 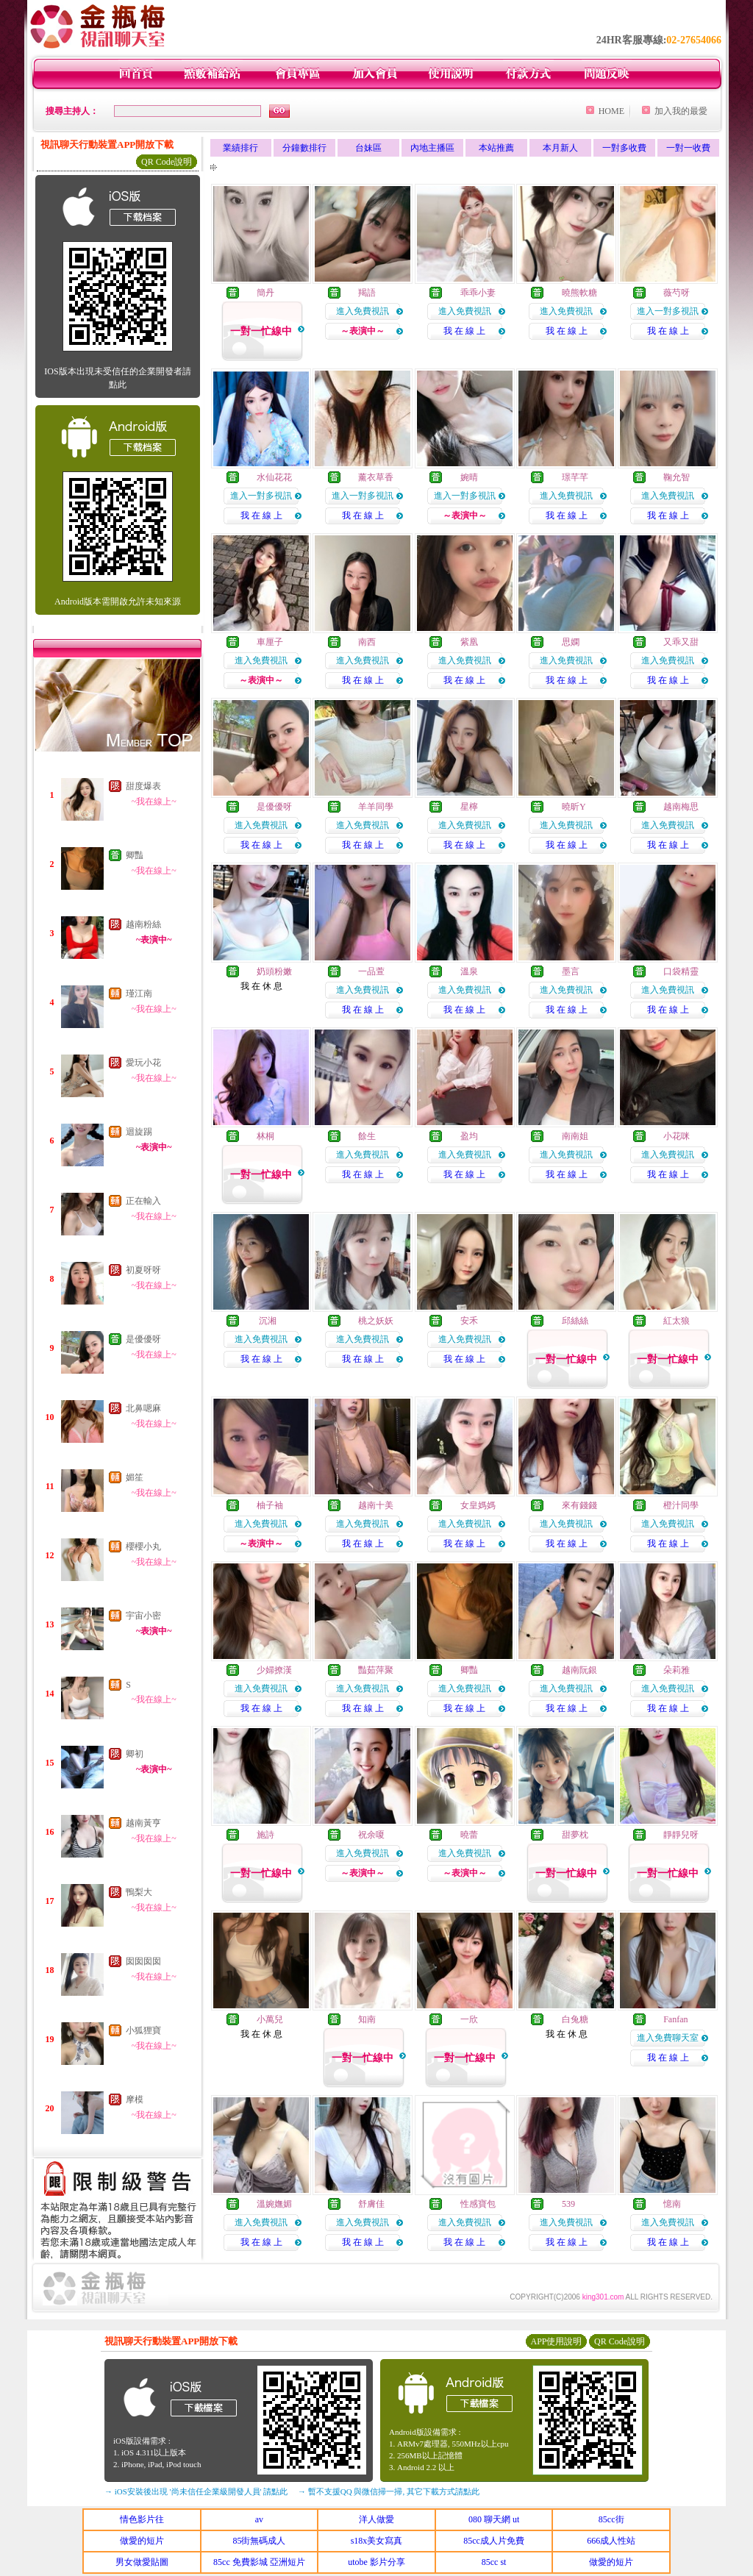 I want to click on utobe 影片分享, so click(x=376, y=2562).